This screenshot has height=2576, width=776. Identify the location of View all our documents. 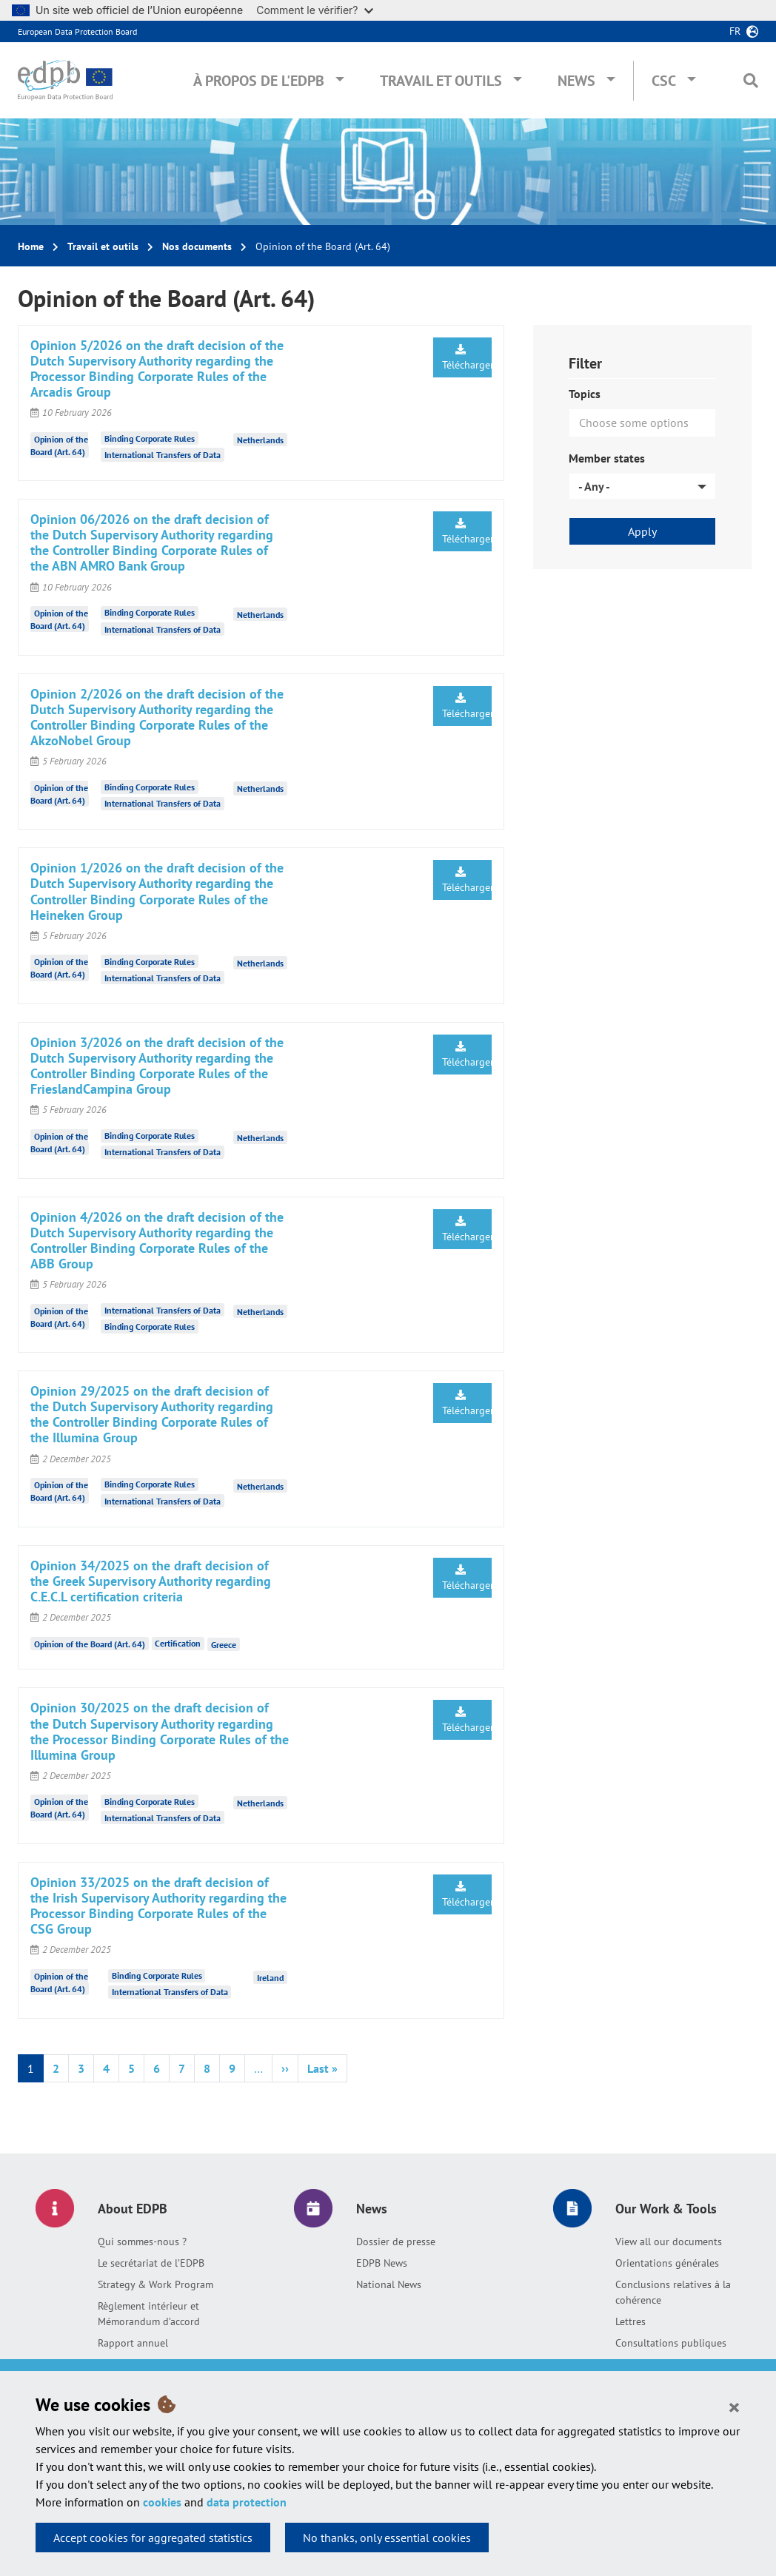
(668, 2241).